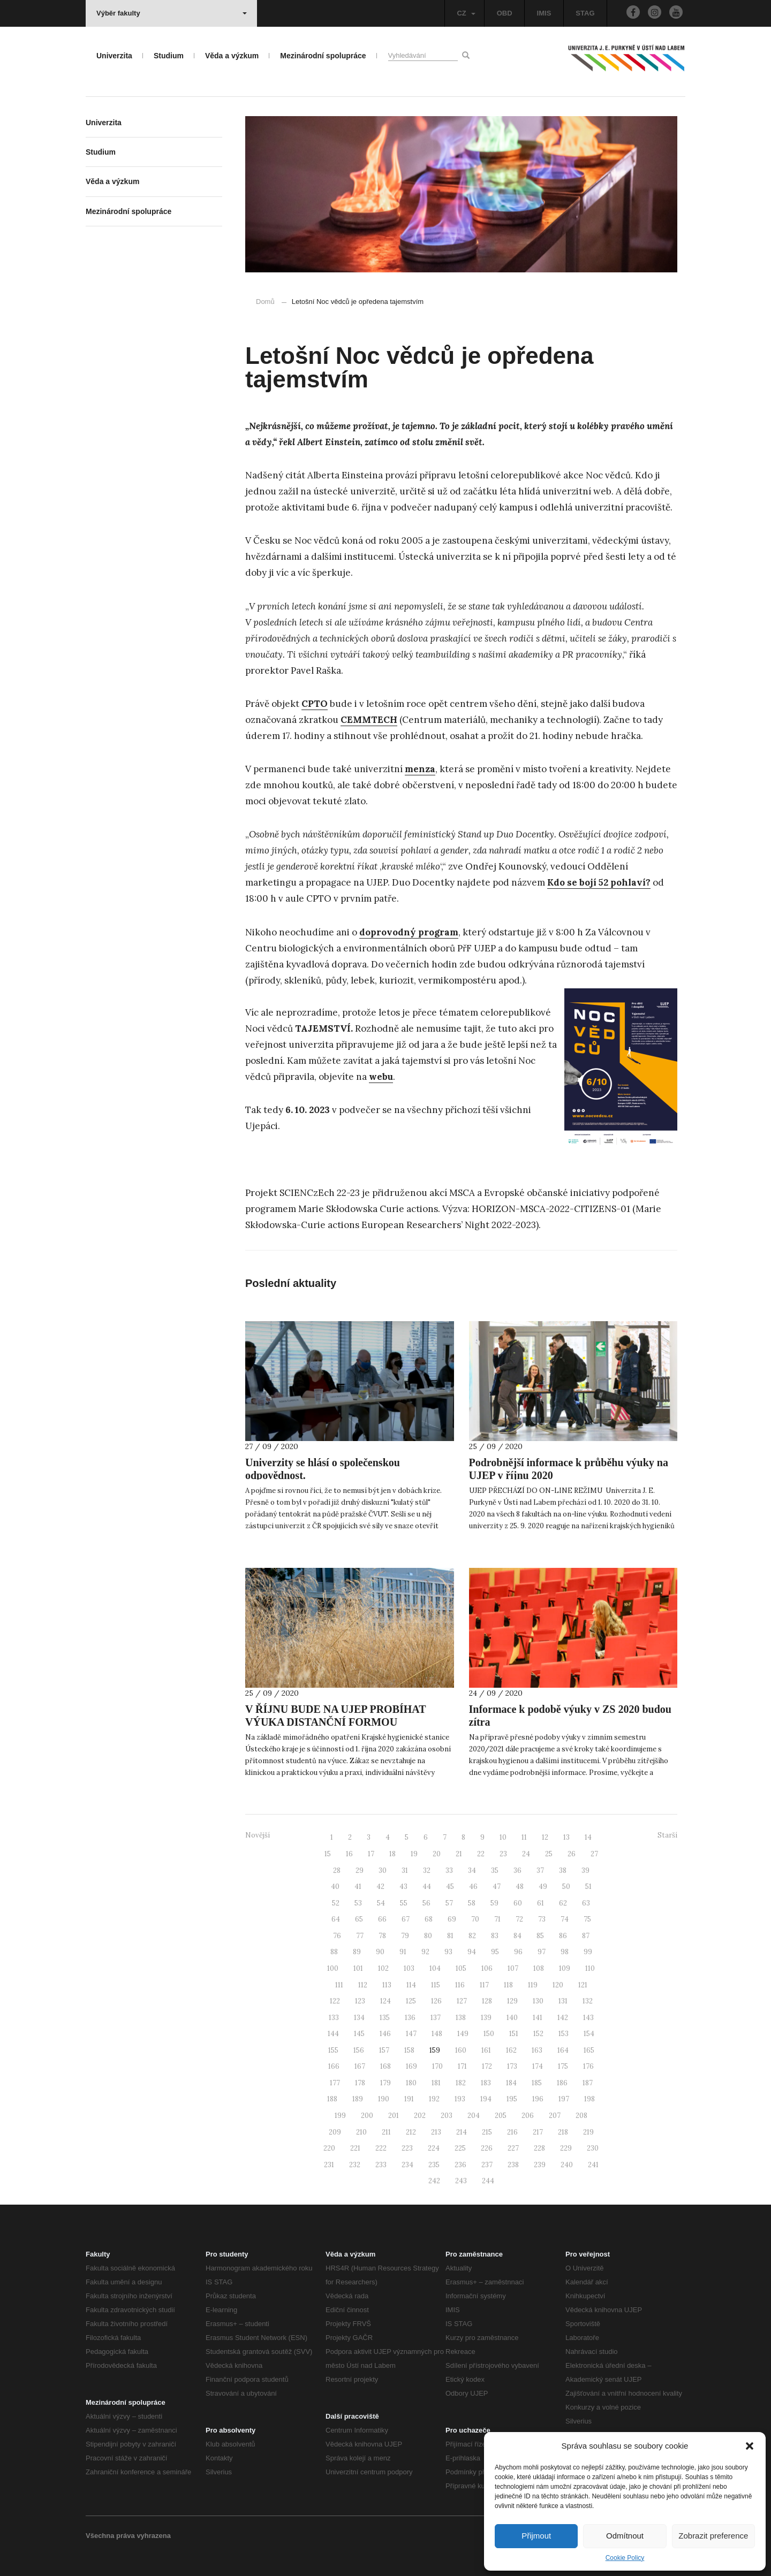 The height and width of the screenshot is (2576, 771). What do you see at coordinates (360, 1935) in the screenshot?
I see `77` at bounding box center [360, 1935].